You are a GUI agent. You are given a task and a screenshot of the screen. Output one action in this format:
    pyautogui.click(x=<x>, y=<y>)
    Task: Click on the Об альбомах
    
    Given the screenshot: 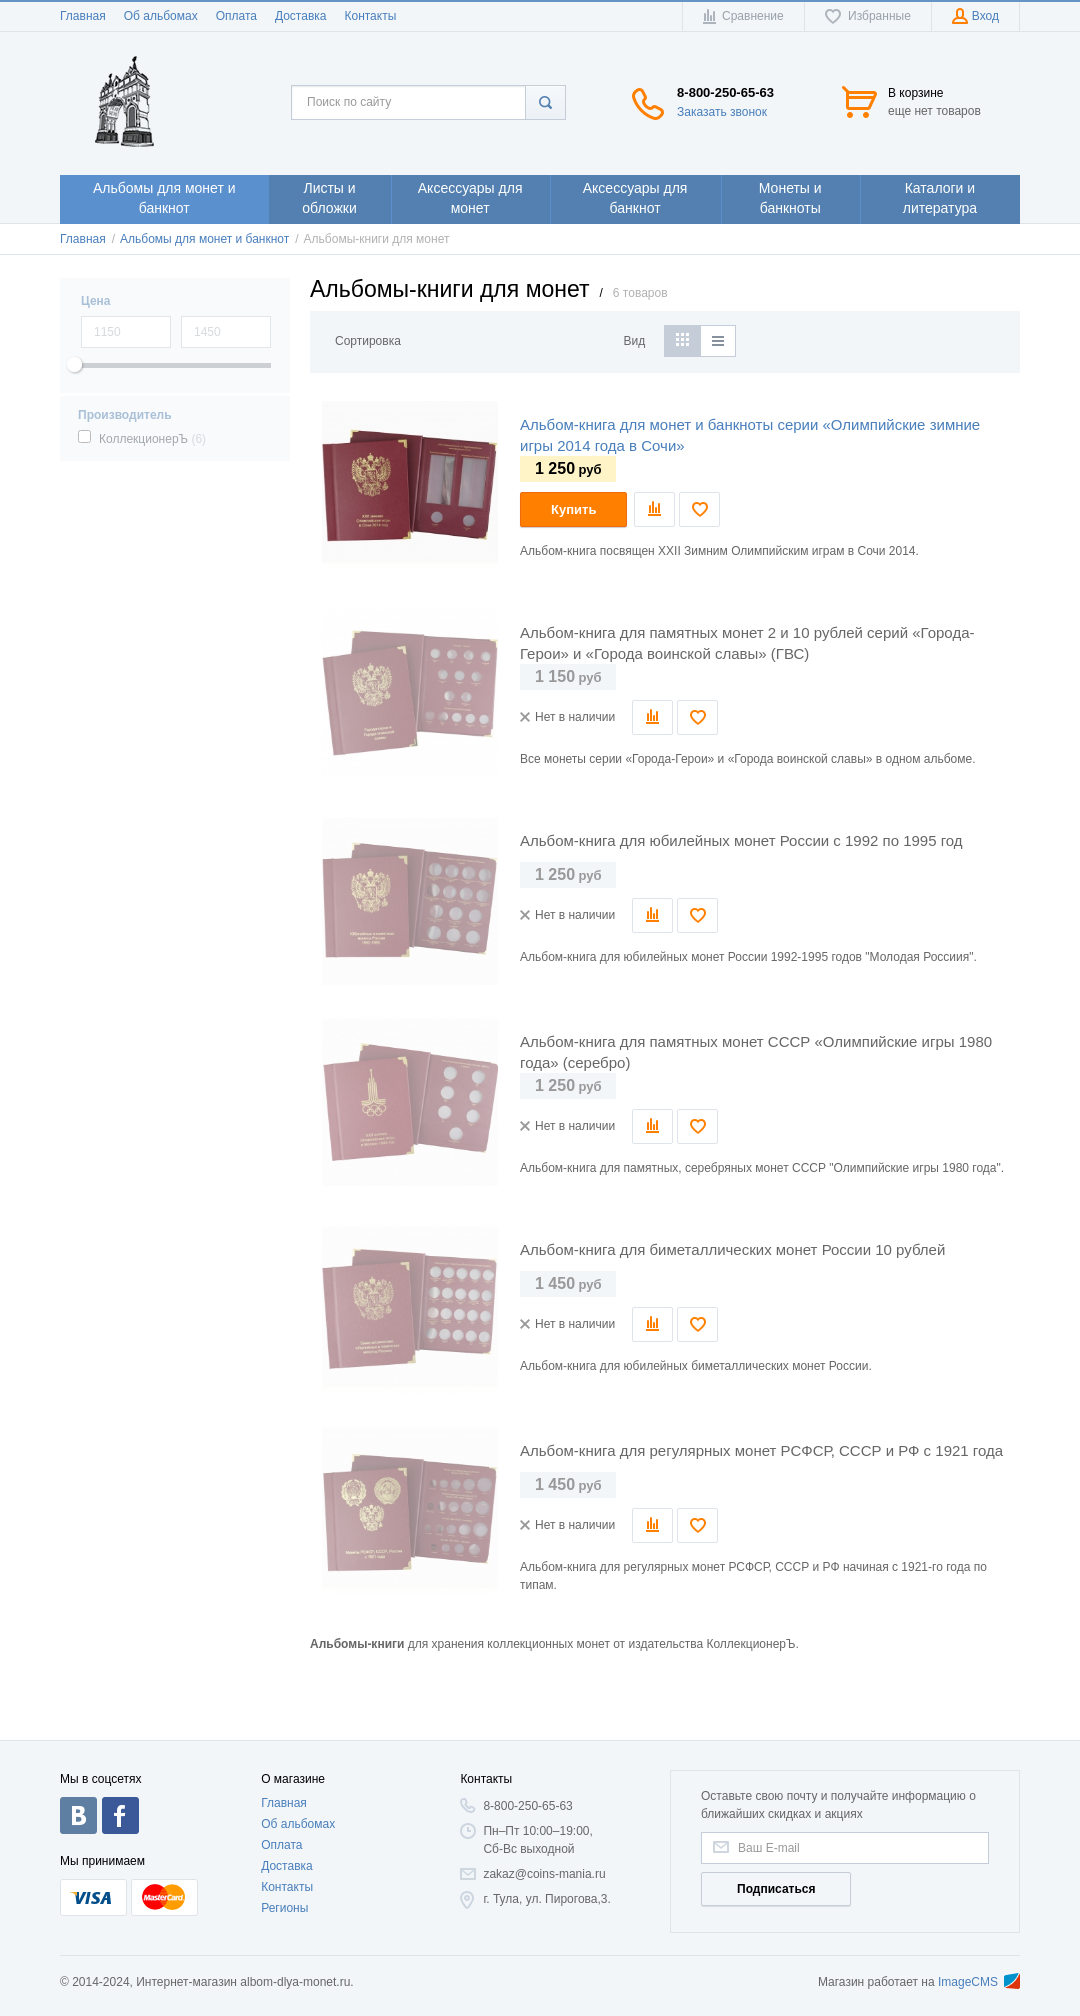 What is the action you would take?
    pyautogui.click(x=161, y=16)
    